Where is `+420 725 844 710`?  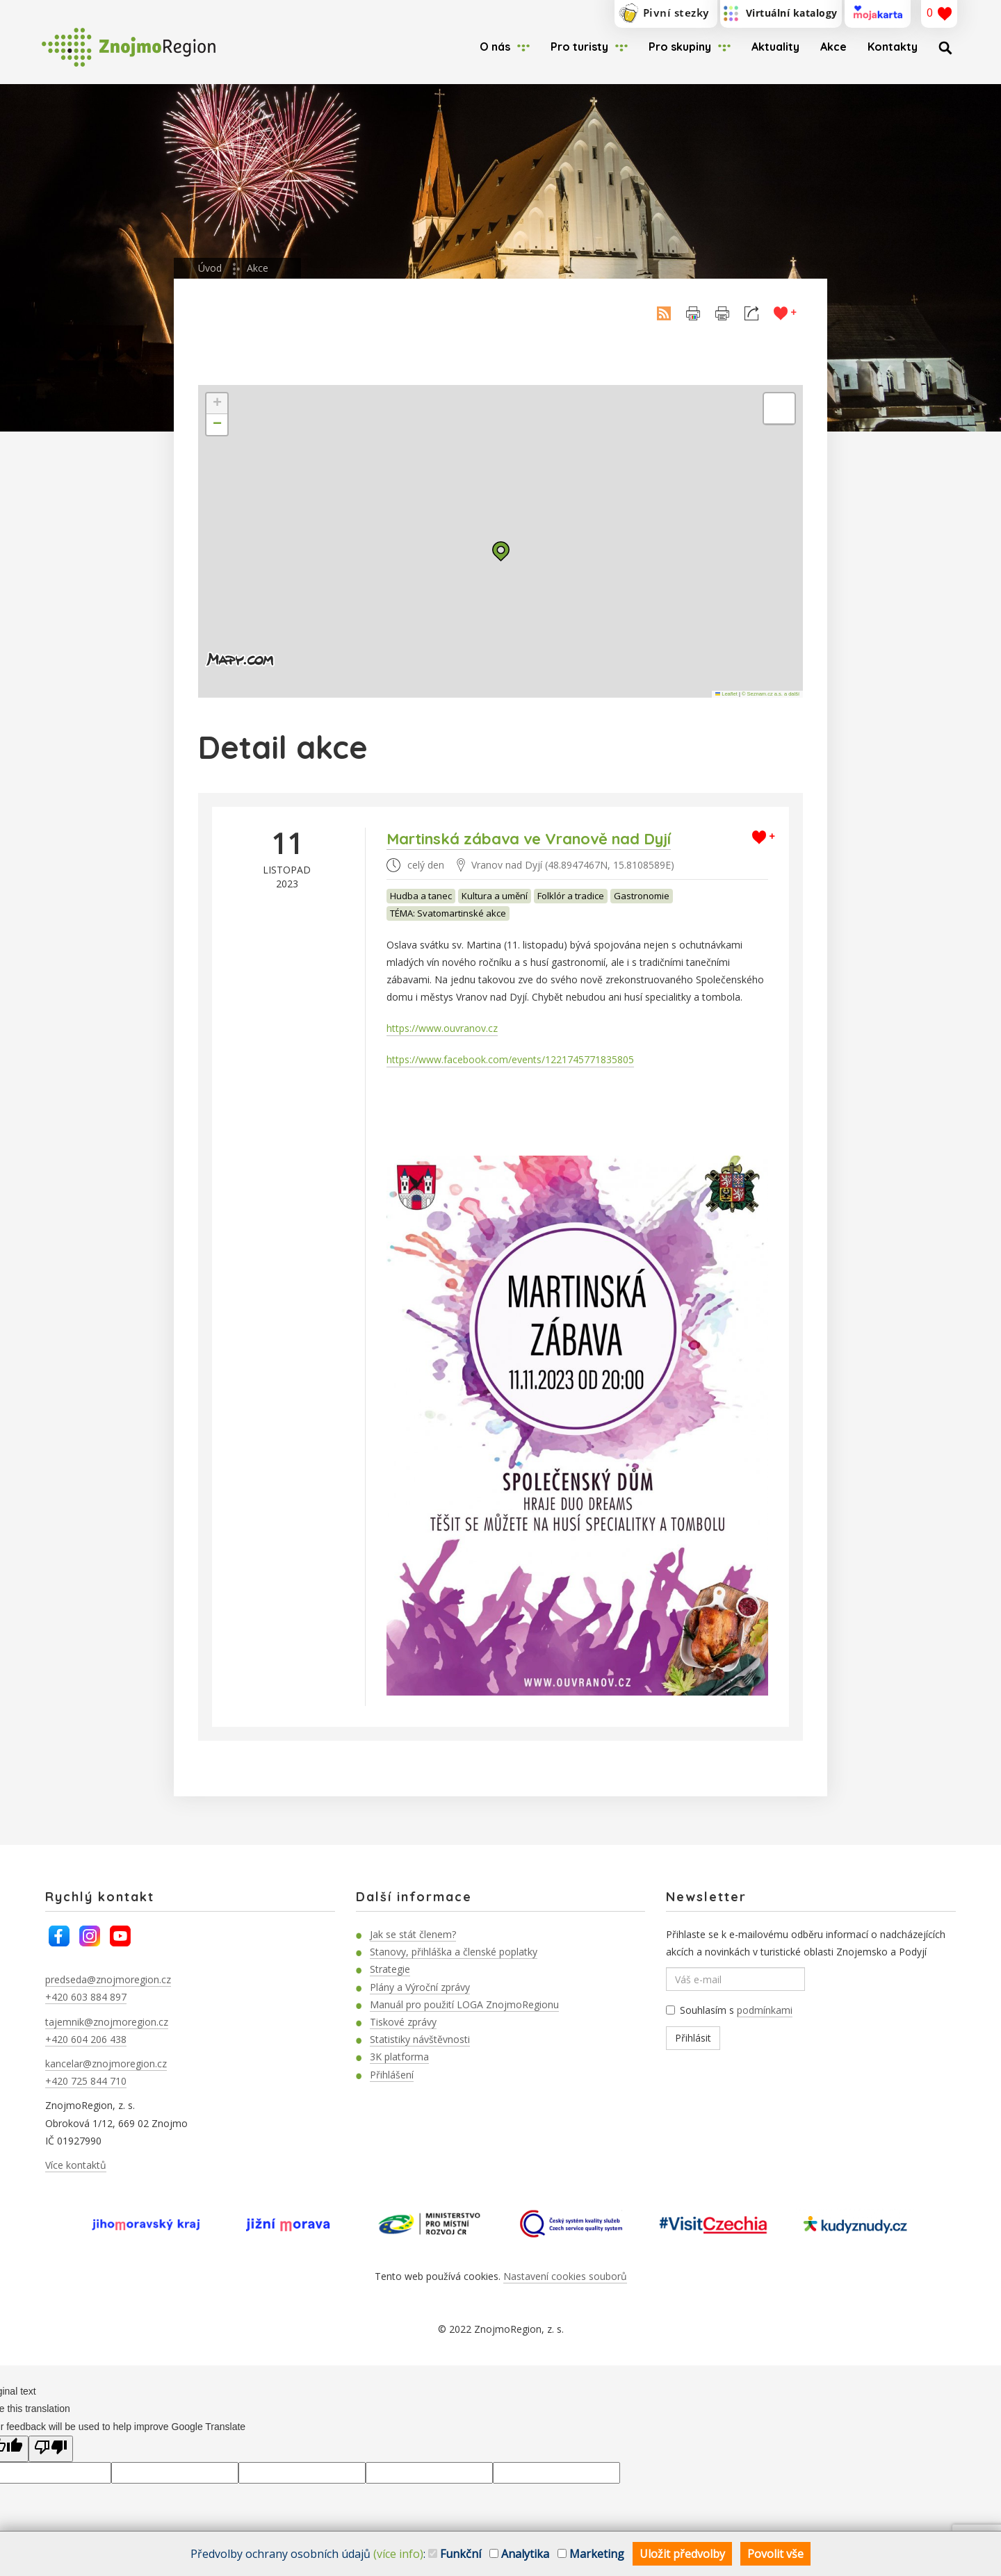 +420 725 844 710 is located at coordinates (86, 2080).